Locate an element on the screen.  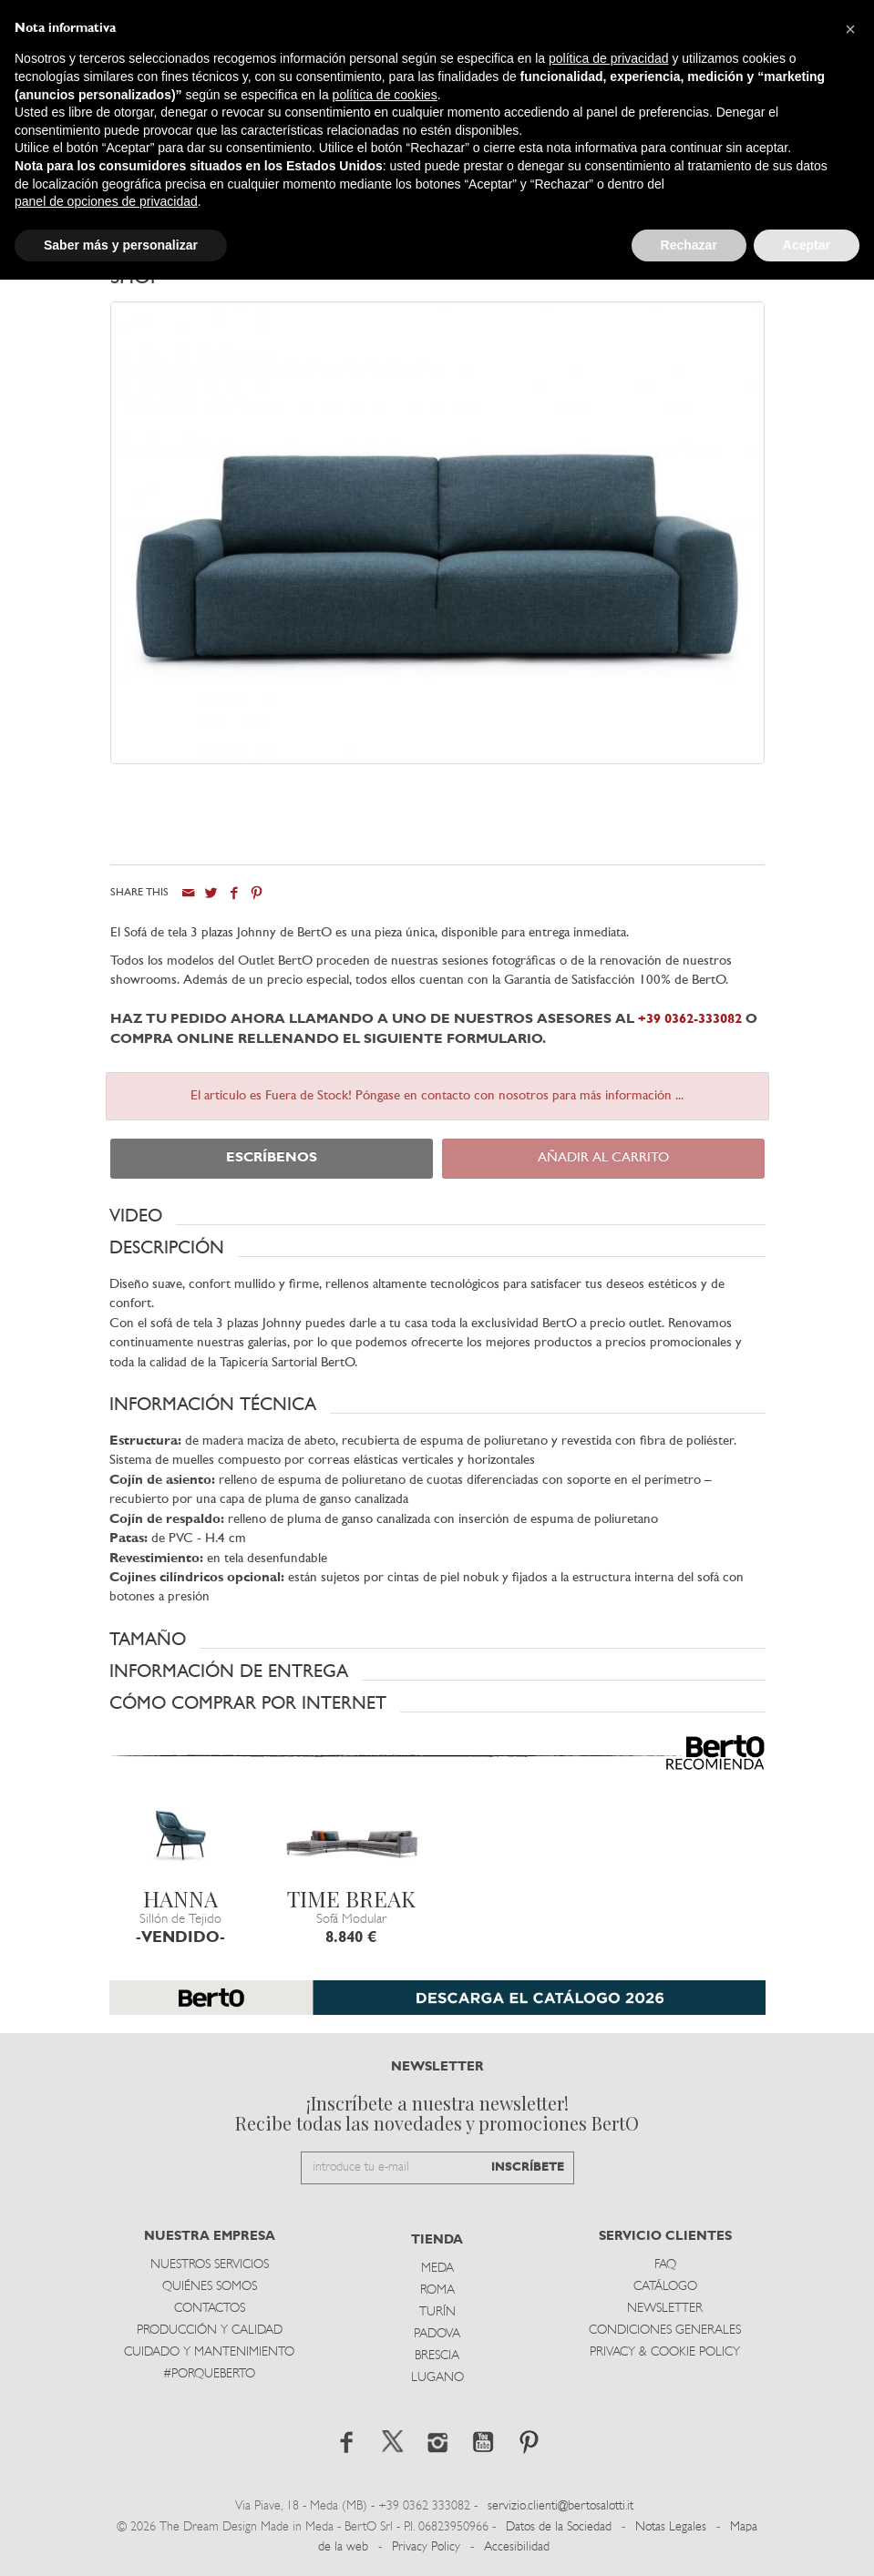
Newsletter is located at coordinates (665, 2308).